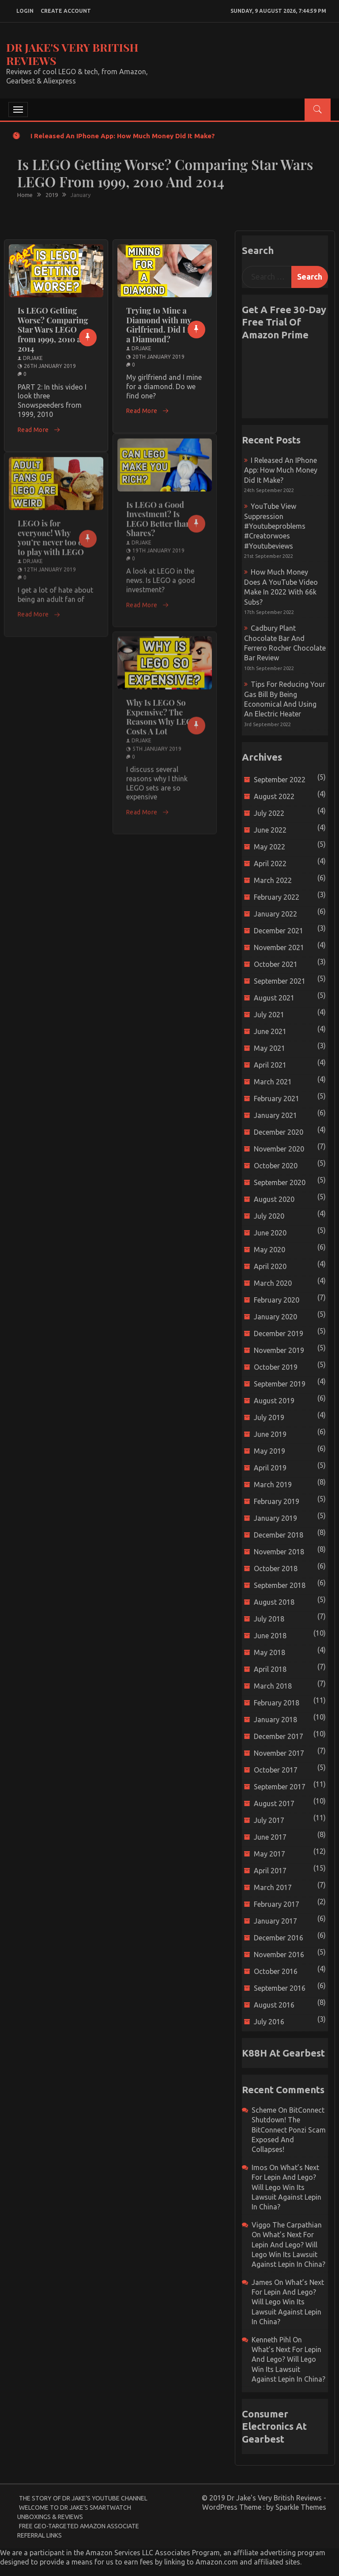 The height and width of the screenshot is (2576, 339). Describe the element at coordinates (269, 2022) in the screenshot. I see `July 2016` at that location.